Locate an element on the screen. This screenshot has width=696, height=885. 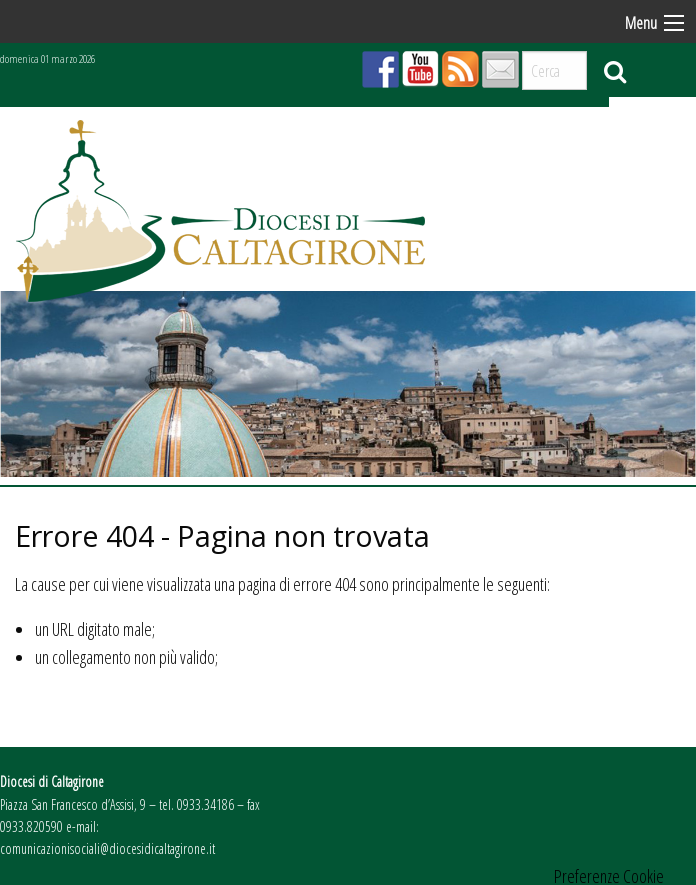
Cerca is located at coordinates (615, 71).